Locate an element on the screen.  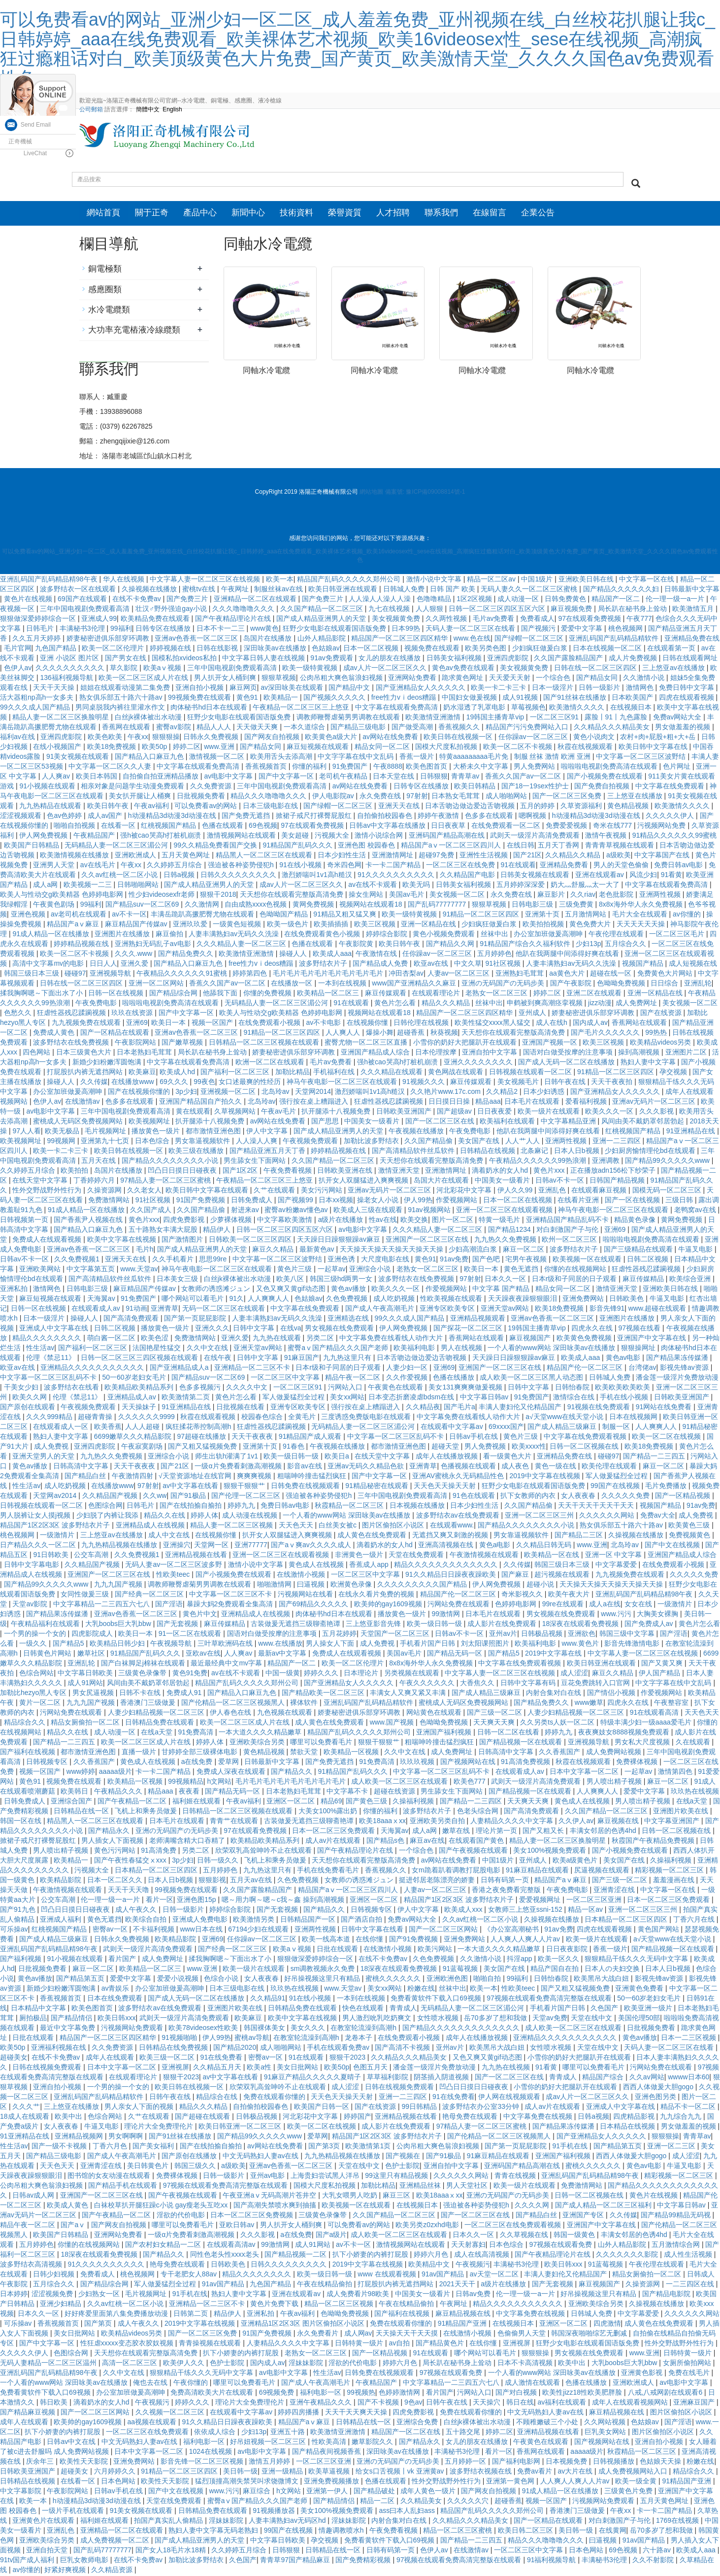
日韩免费成人 is located at coordinates (252, 1201).